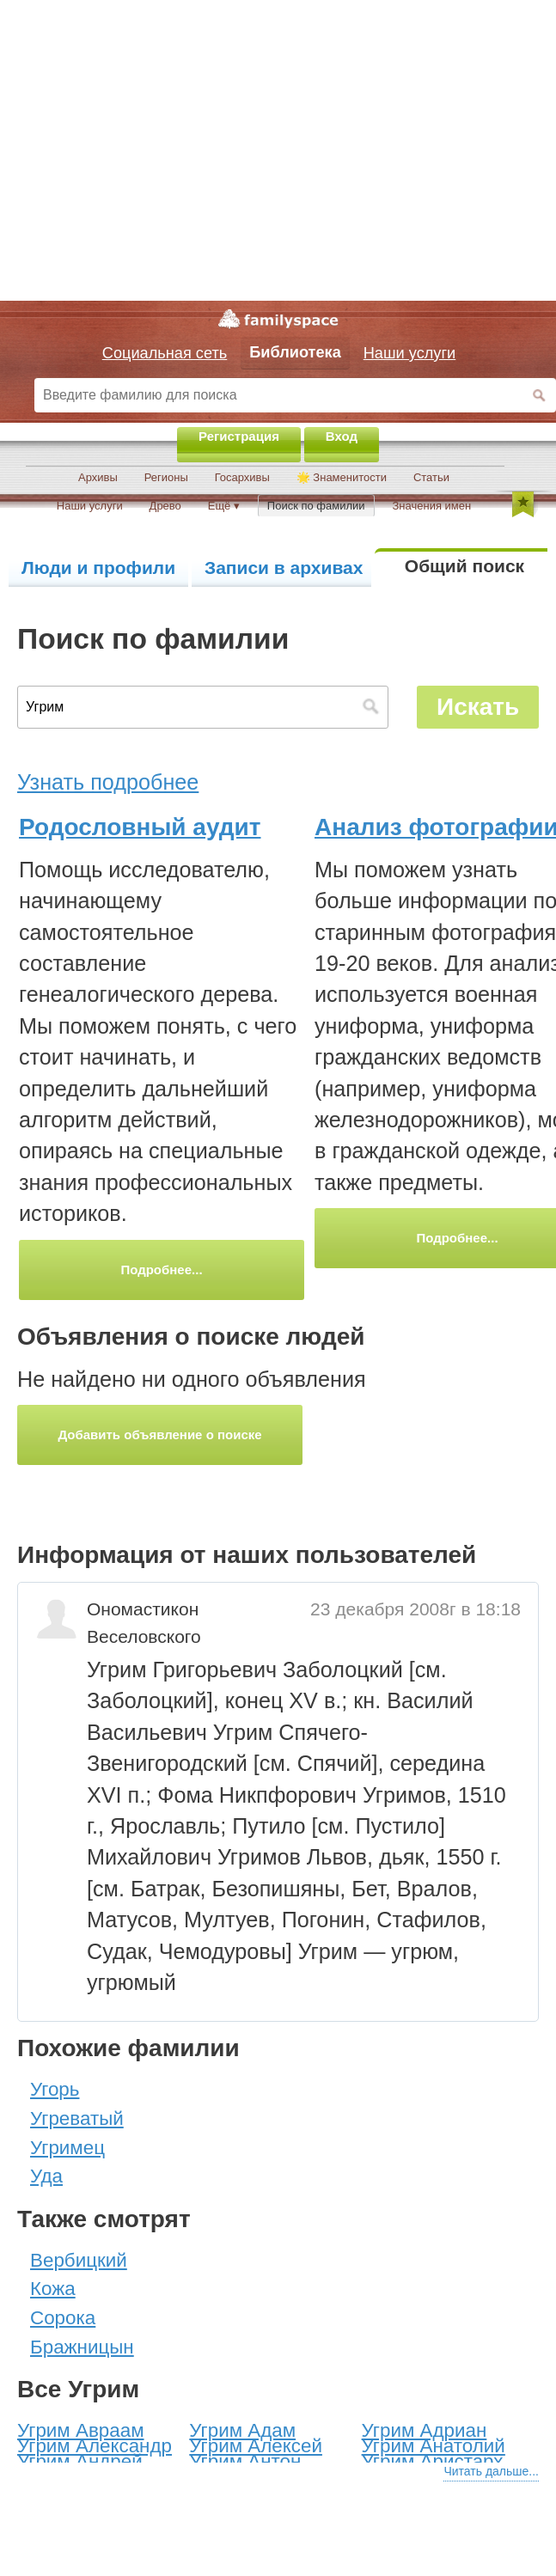  Describe the element at coordinates (90, 505) in the screenshot. I see `Наши услуги` at that location.